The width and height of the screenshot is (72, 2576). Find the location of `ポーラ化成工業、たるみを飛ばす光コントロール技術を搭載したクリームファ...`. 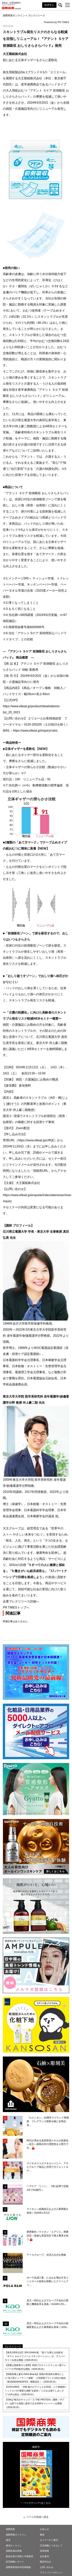

ポーラ化成工業、たるみを飛ばす光コントロール技術を搭載したクリームファ... is located at coordinates (47, 2281).